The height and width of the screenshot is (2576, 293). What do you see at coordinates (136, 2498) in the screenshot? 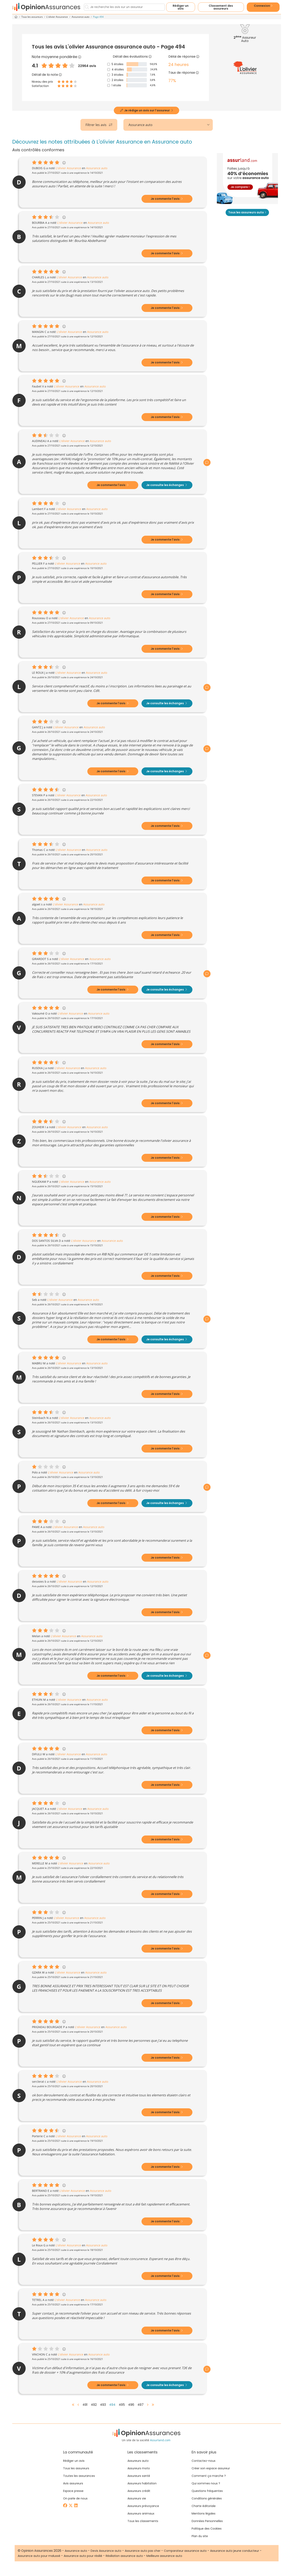
I see `Assureurs vie` at bounding box center [136, 2498].